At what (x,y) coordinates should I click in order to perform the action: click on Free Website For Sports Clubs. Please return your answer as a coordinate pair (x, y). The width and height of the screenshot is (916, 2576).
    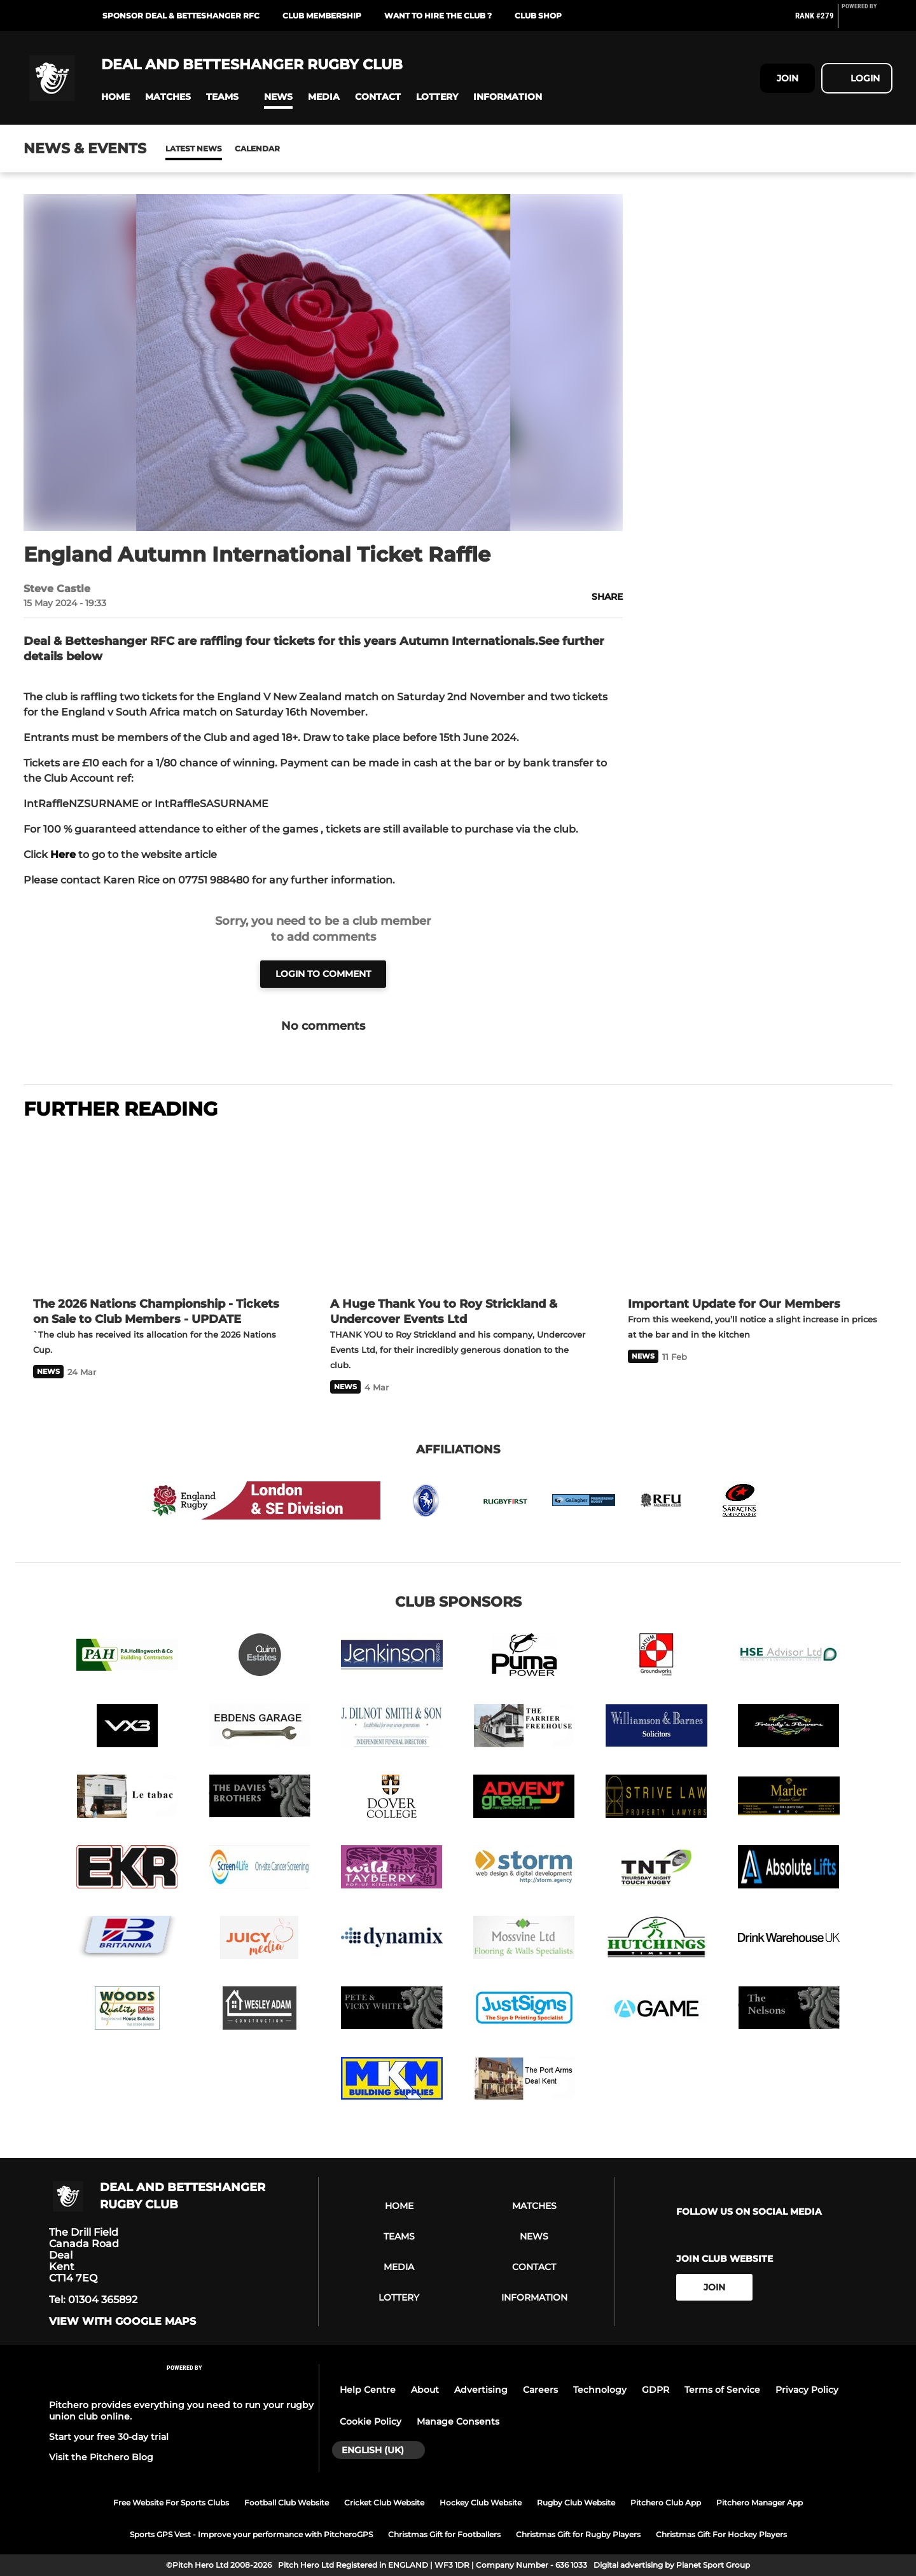
    Looking at the image, I should click on (171, 2502).